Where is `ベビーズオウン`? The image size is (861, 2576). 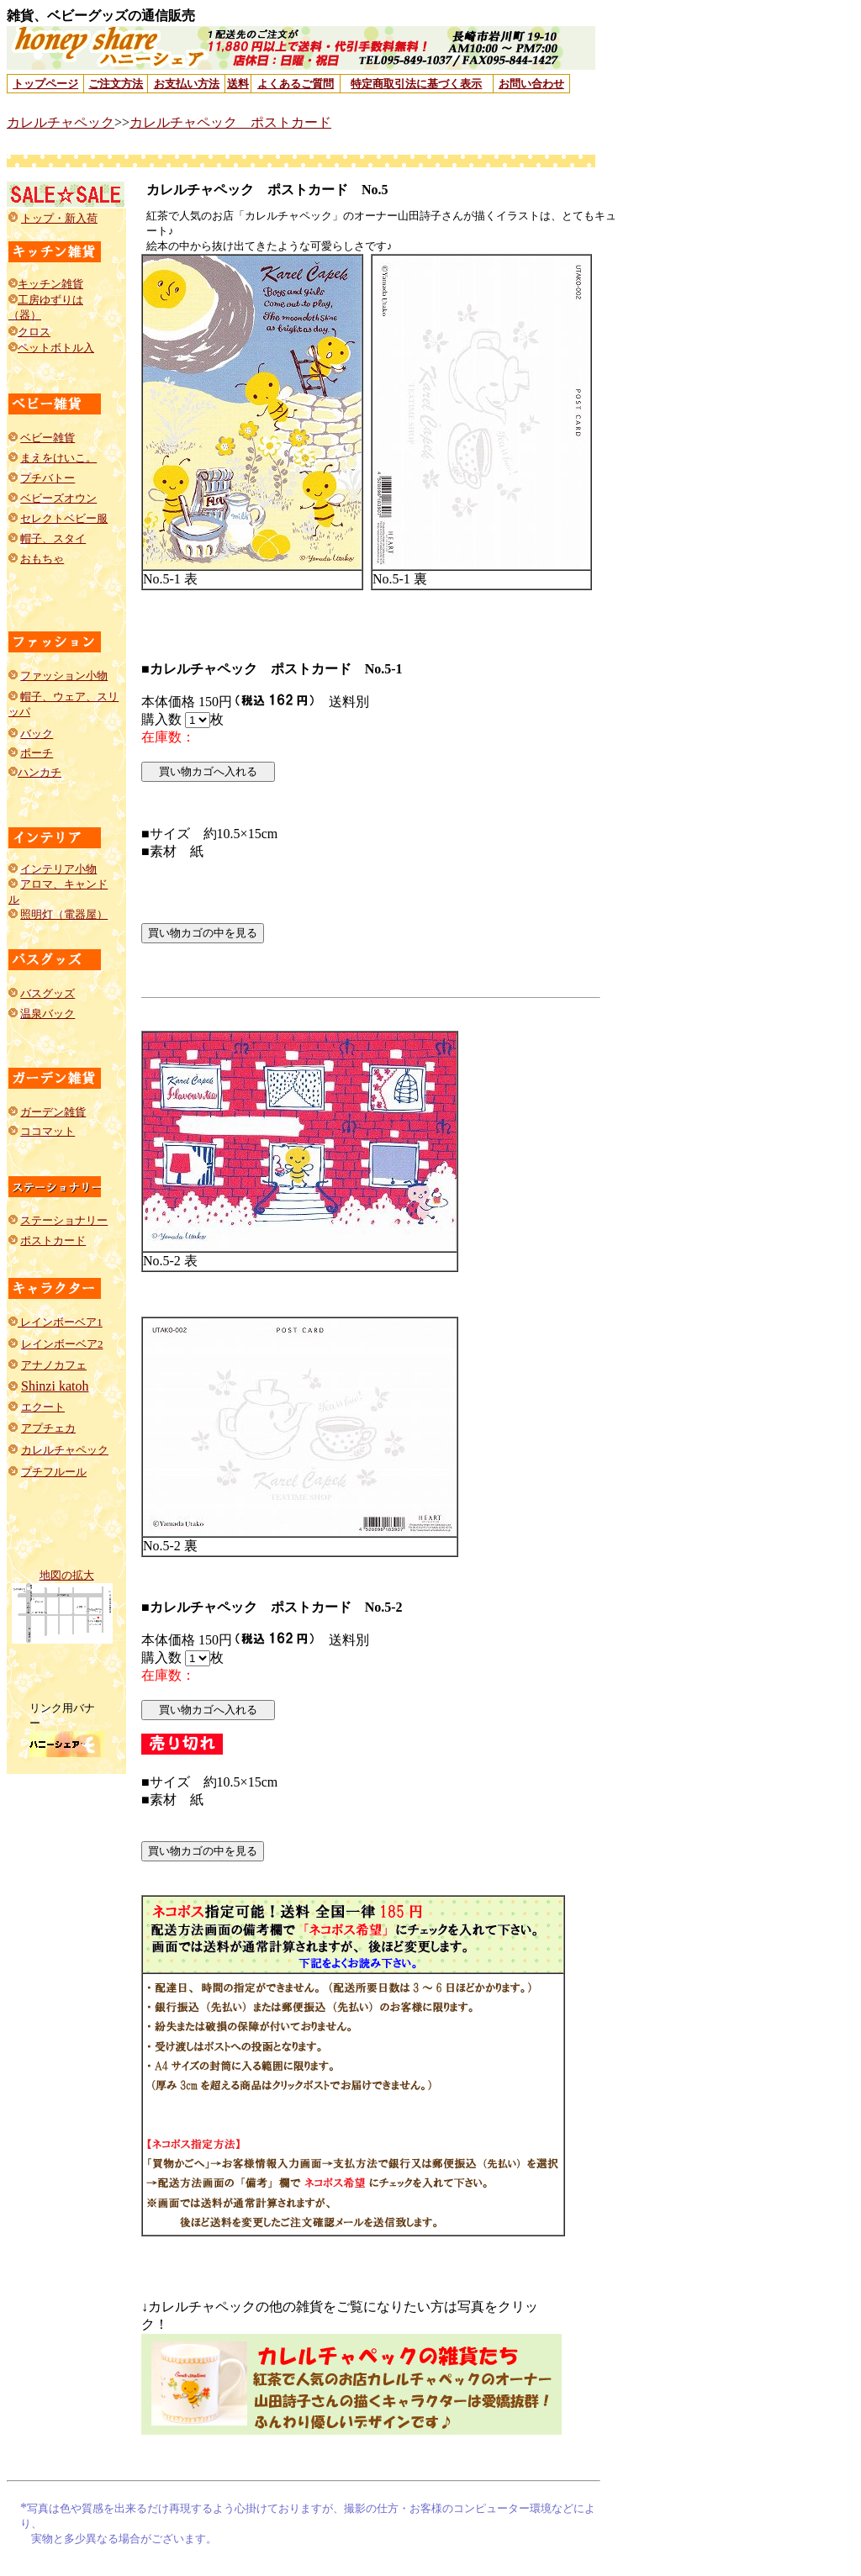 ベビーズオウン is located at coordinates (58, 498).